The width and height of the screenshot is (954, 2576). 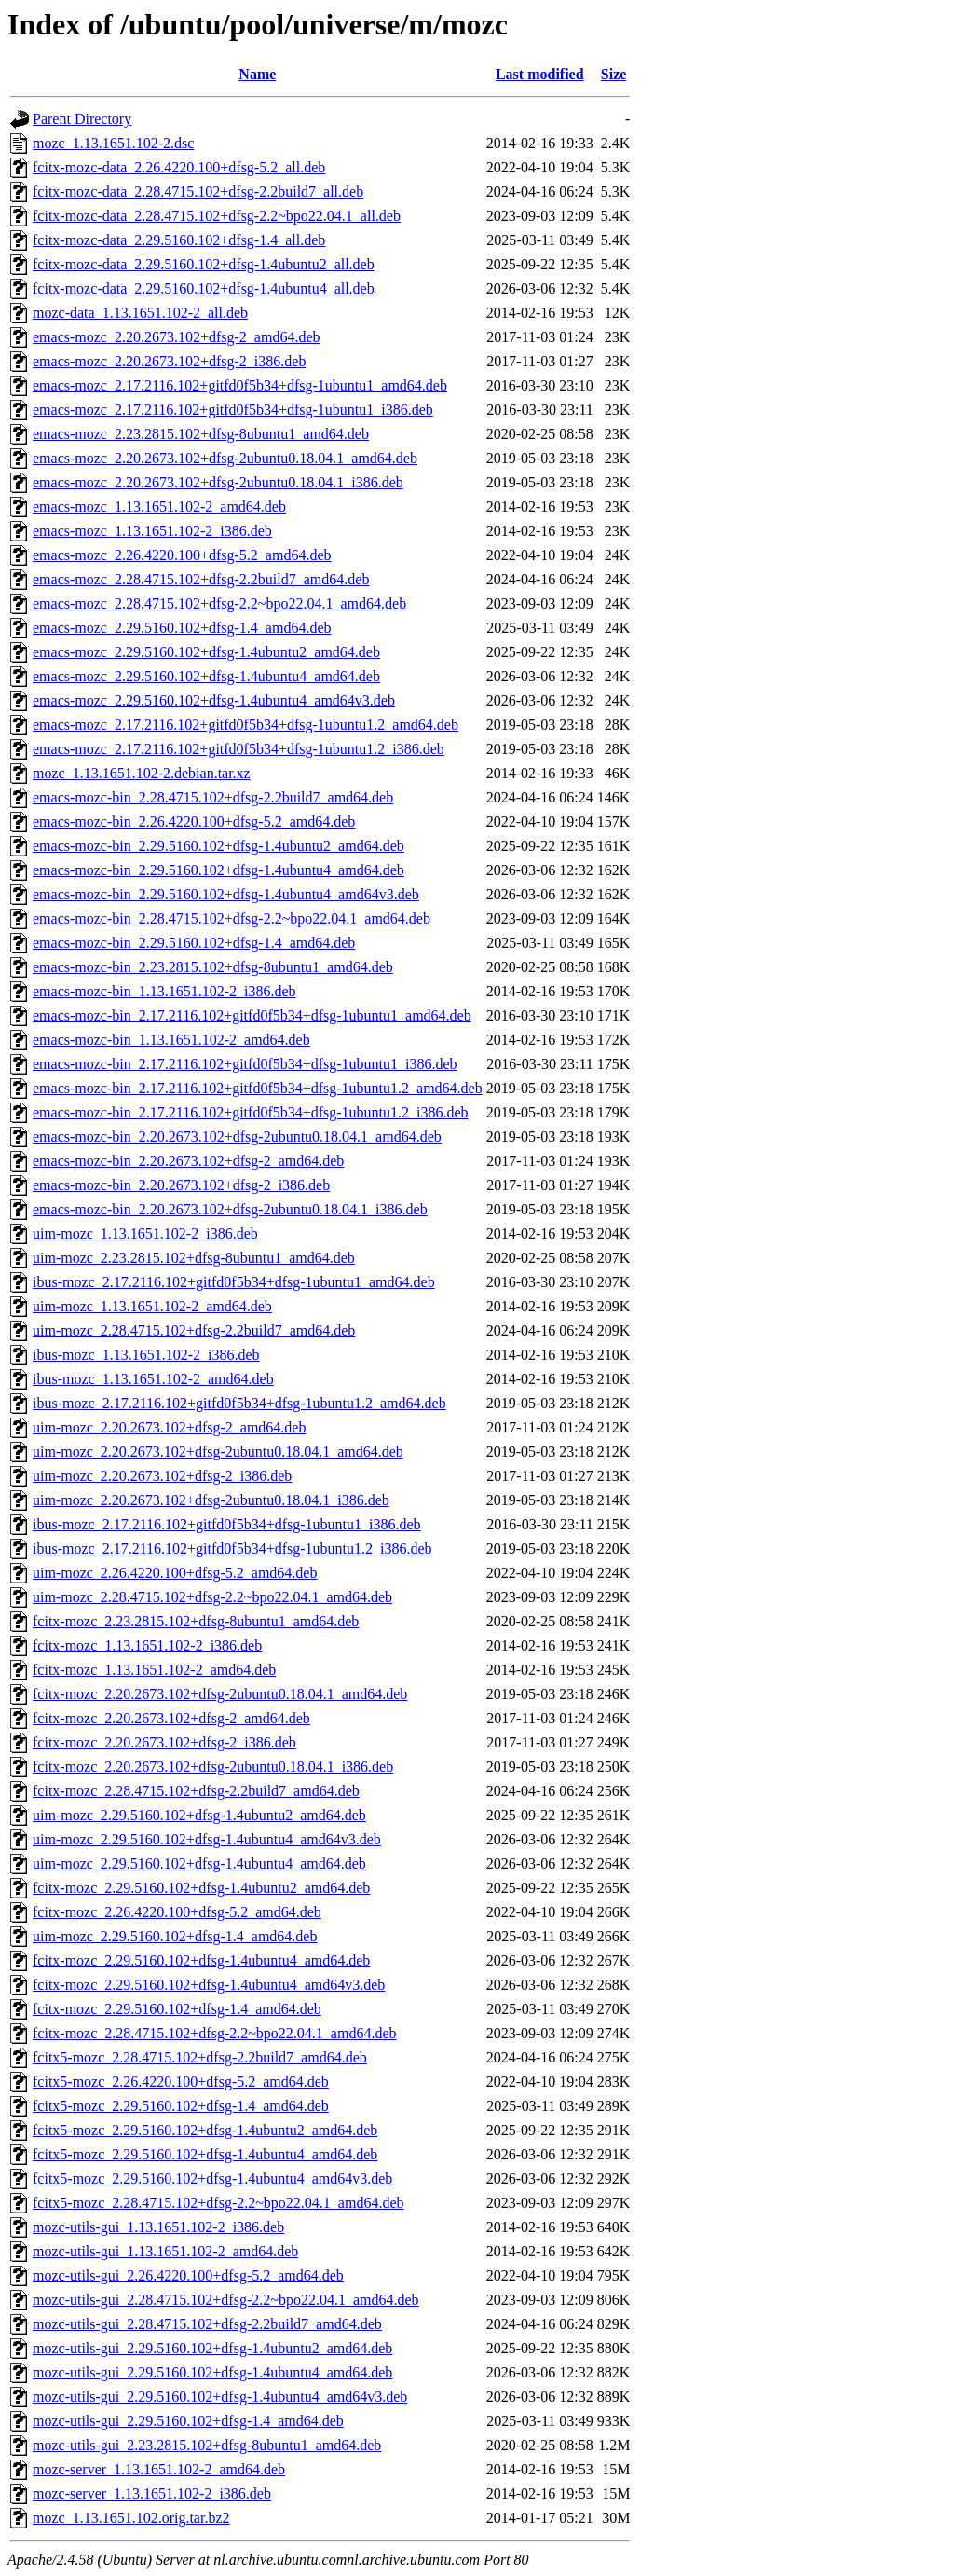 What do you see at coordinates (146, 1355) in the screenshot?
I see `ibus-mozc_1.13.1651.102-2_i386.deb` at bounding box center [146, 1355].